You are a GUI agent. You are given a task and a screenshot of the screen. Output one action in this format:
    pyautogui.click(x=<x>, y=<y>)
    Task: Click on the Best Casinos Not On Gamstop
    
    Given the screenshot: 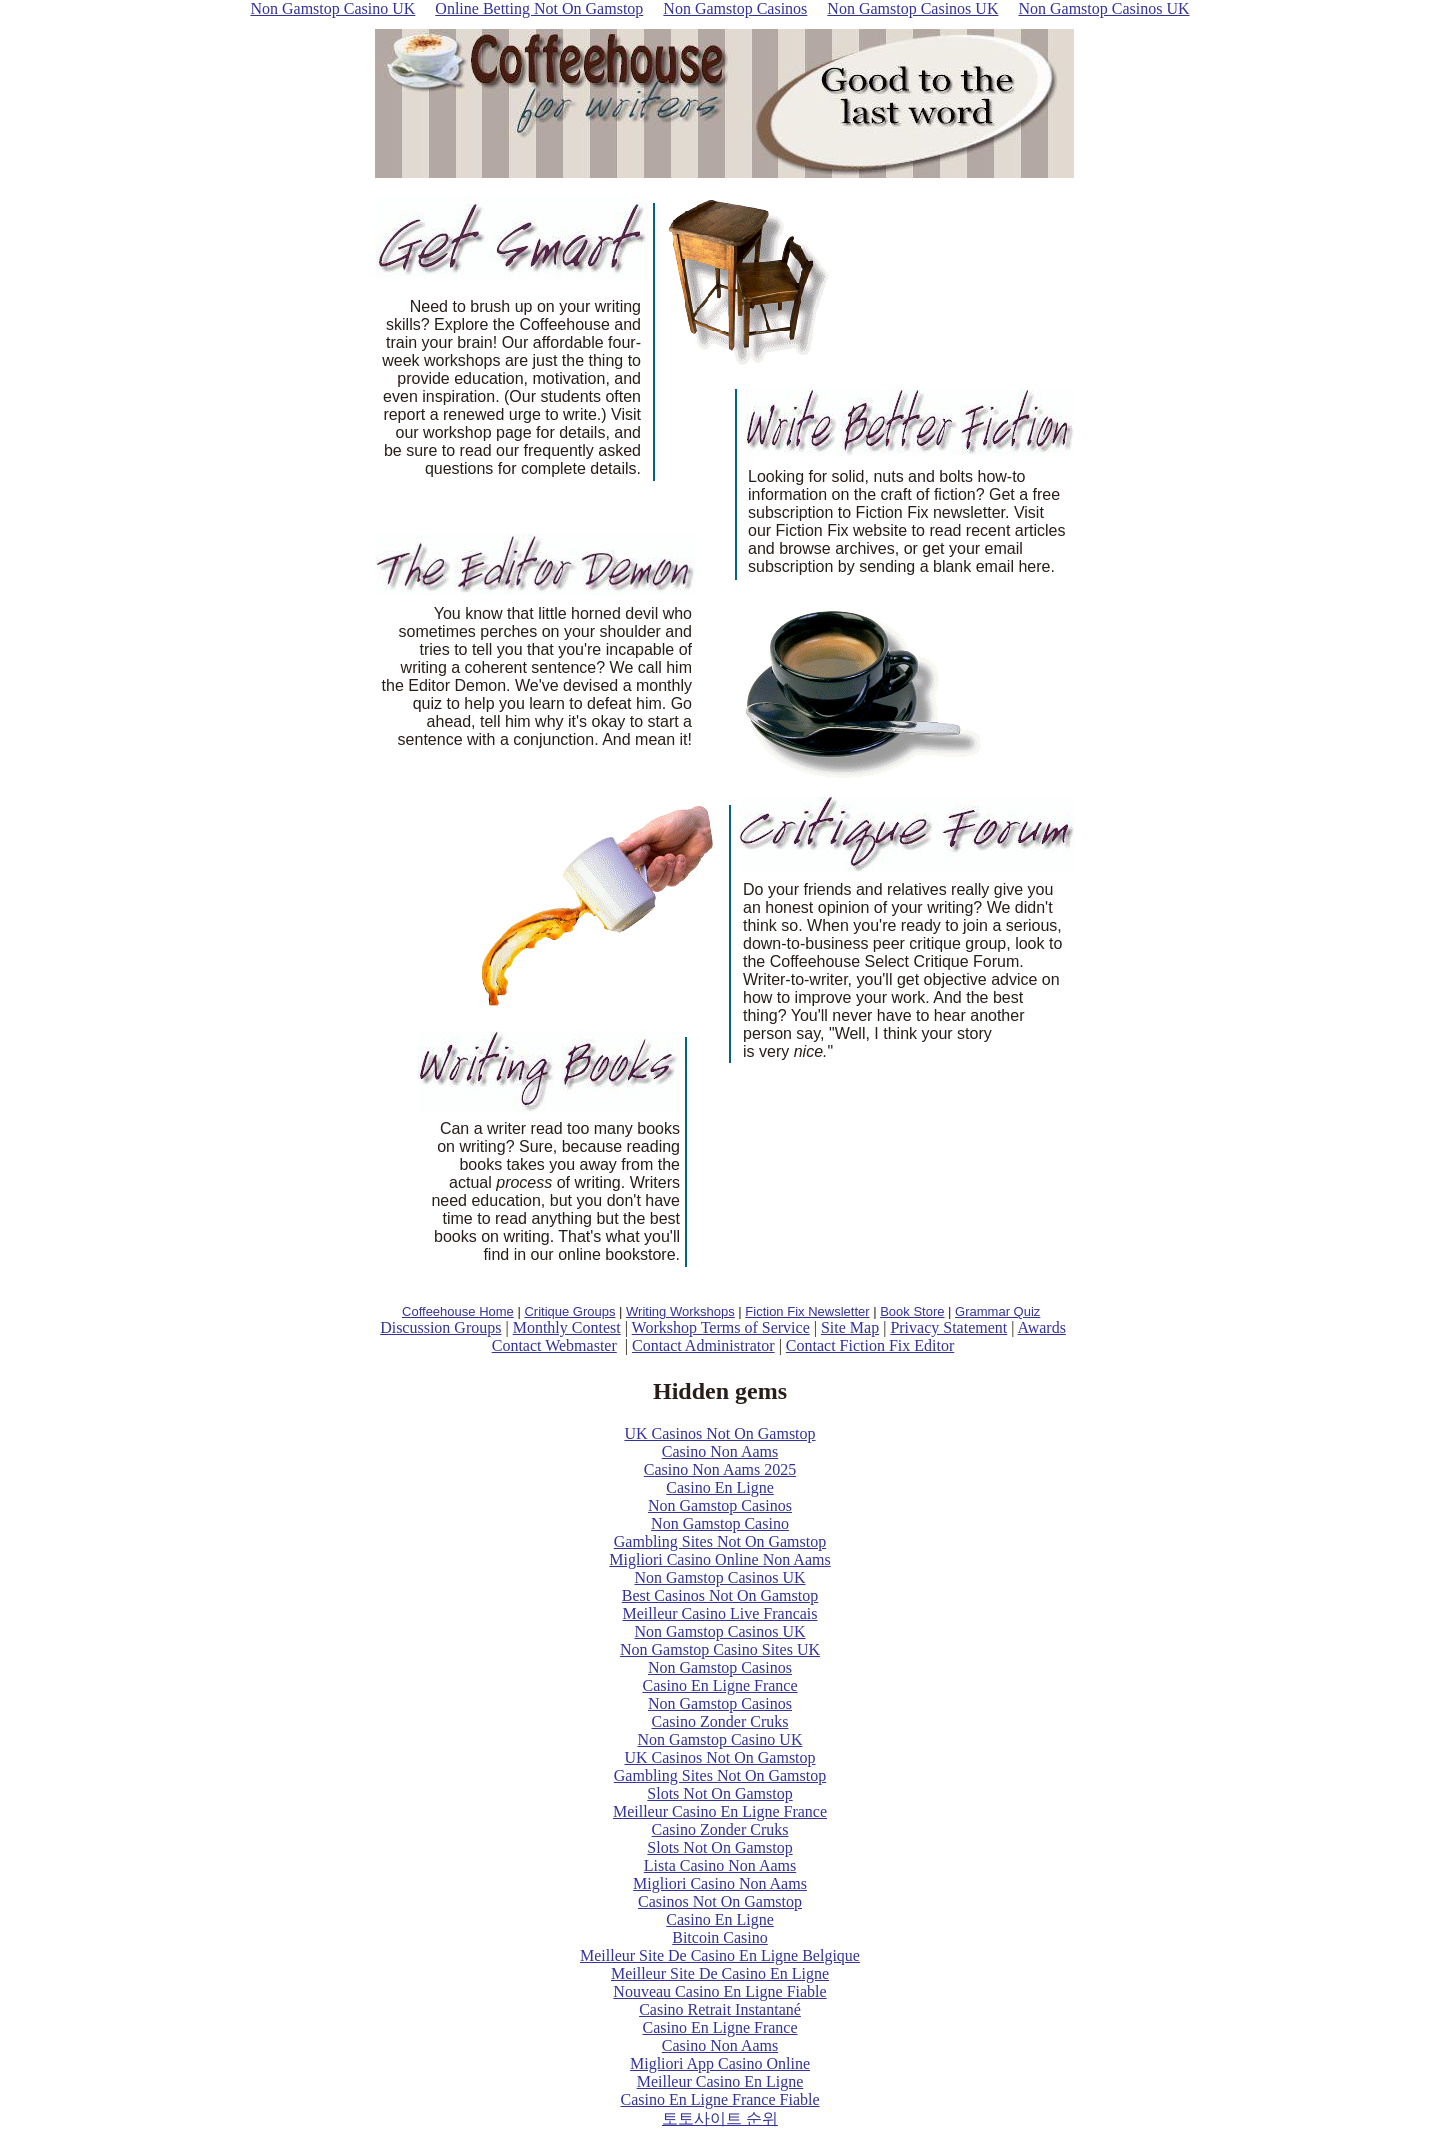 What is the action you would take?
    pyautogui.click(x=720, y=1595)
    